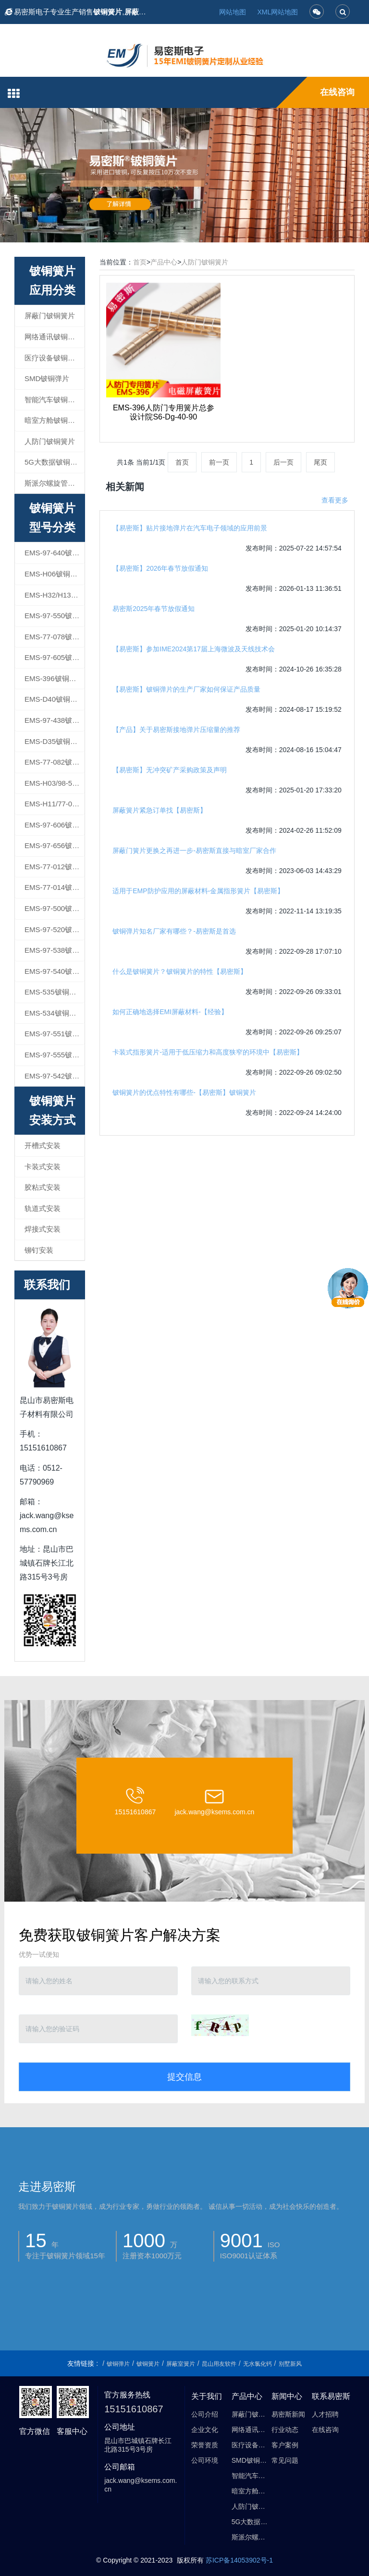  I want to click on 后一页, so click(283, 462).